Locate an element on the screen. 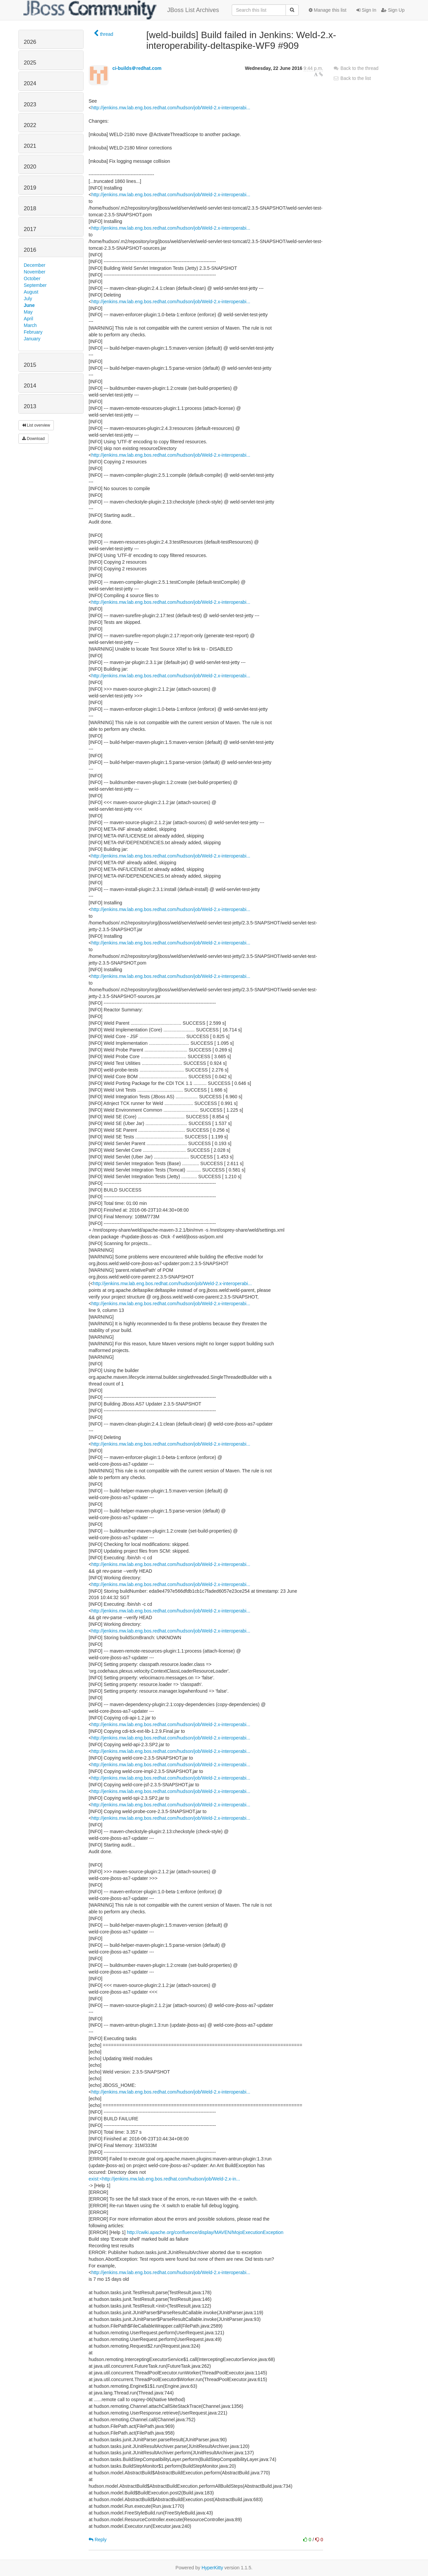 This screenshot has width=428, height=2576. exist:<http://jenkins.mw.lab.eng.bos.redhat.com/hudson/job/Weld-2.x-in... is located at coordinates (164, 2178).